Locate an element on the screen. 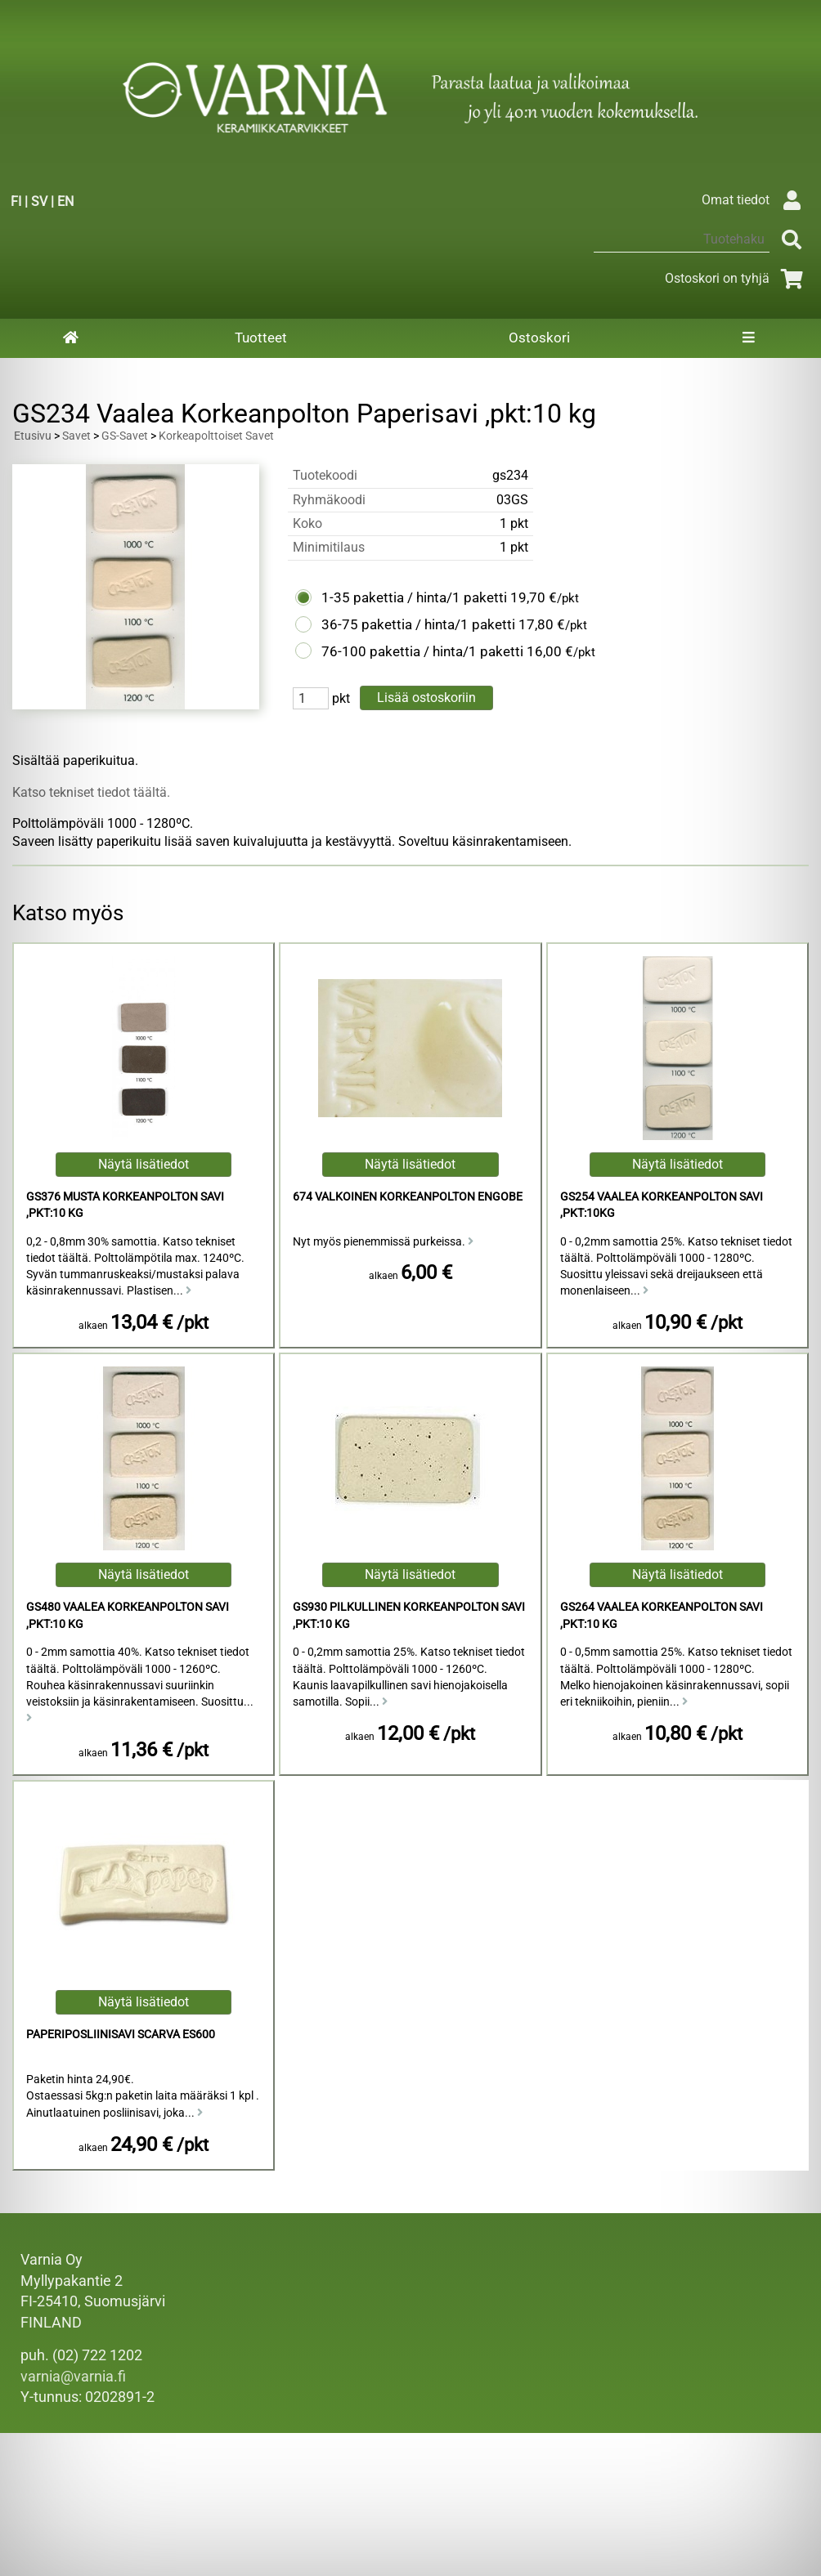  76-100 pakettia / hinta/1 paketti is located at coordinates (422, 651).